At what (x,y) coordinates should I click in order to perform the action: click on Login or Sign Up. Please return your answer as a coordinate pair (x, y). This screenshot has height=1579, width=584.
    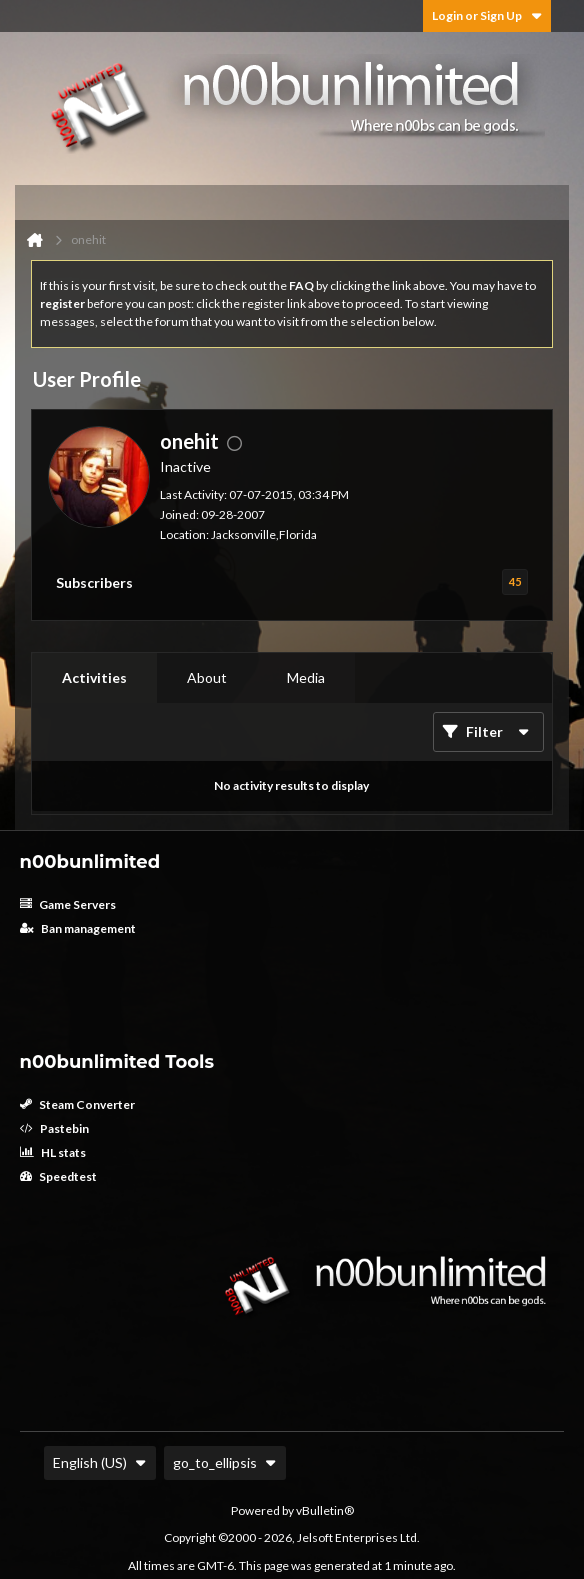
    Looking at the image, I should click on (487, 15).